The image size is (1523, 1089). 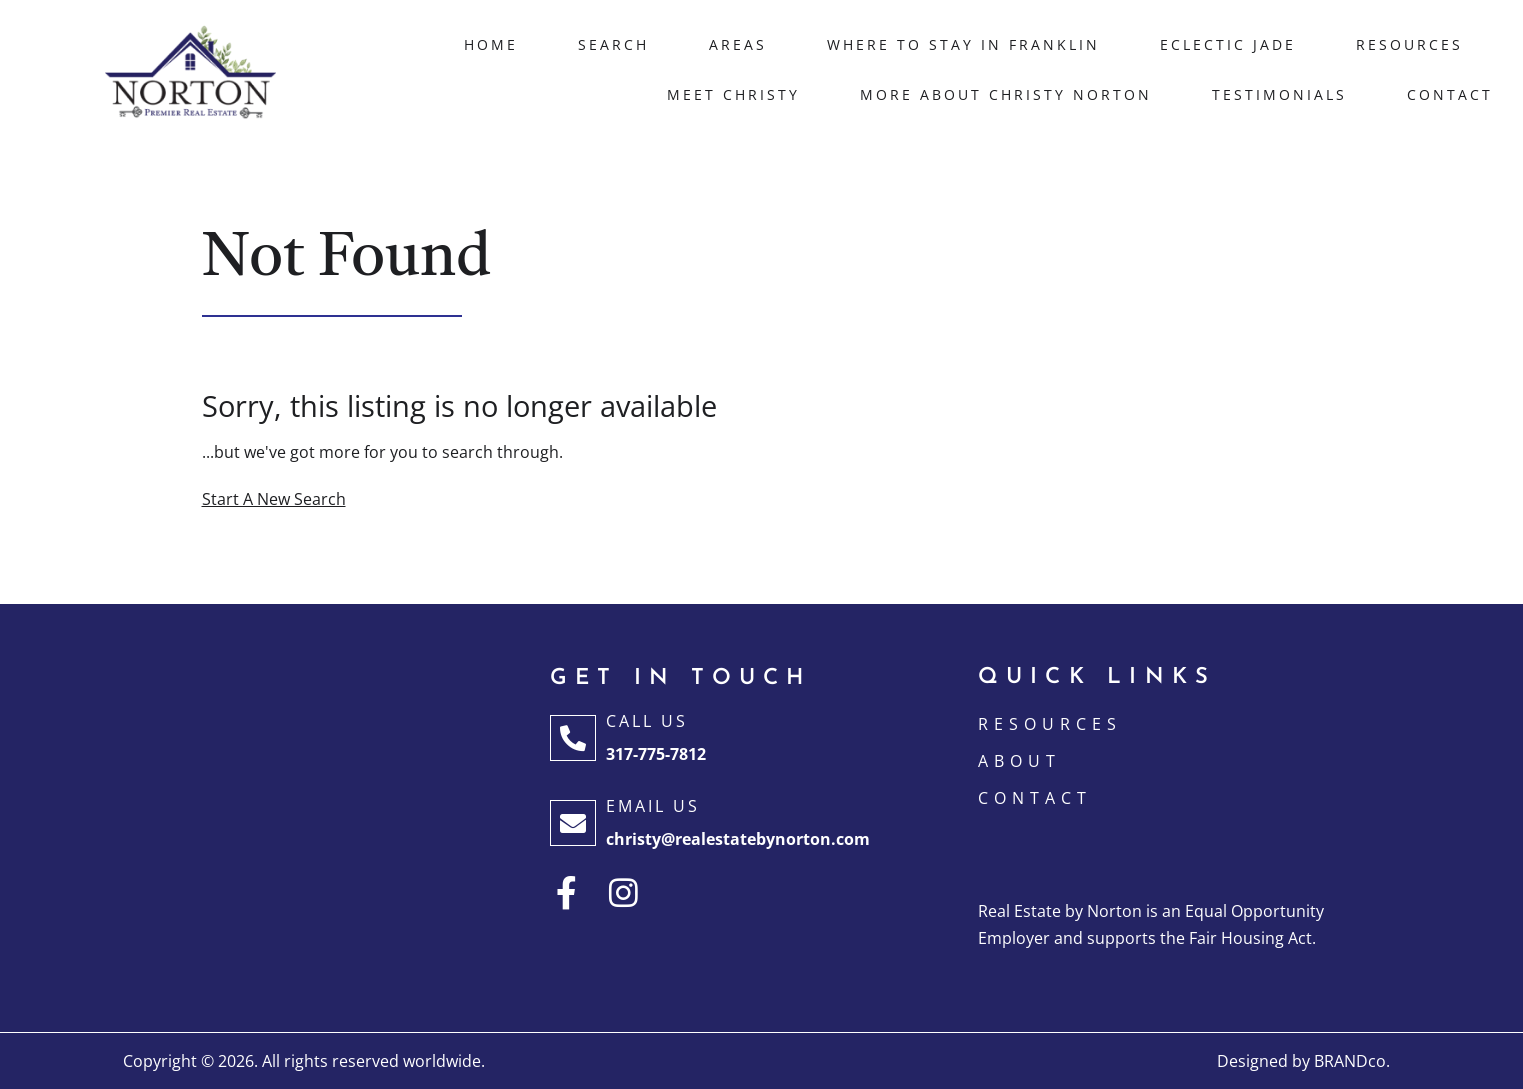 What do you see at coordinates (1279, 94) in the screenshot?
I see `Testimonials` at bounding box center [1279, 94].